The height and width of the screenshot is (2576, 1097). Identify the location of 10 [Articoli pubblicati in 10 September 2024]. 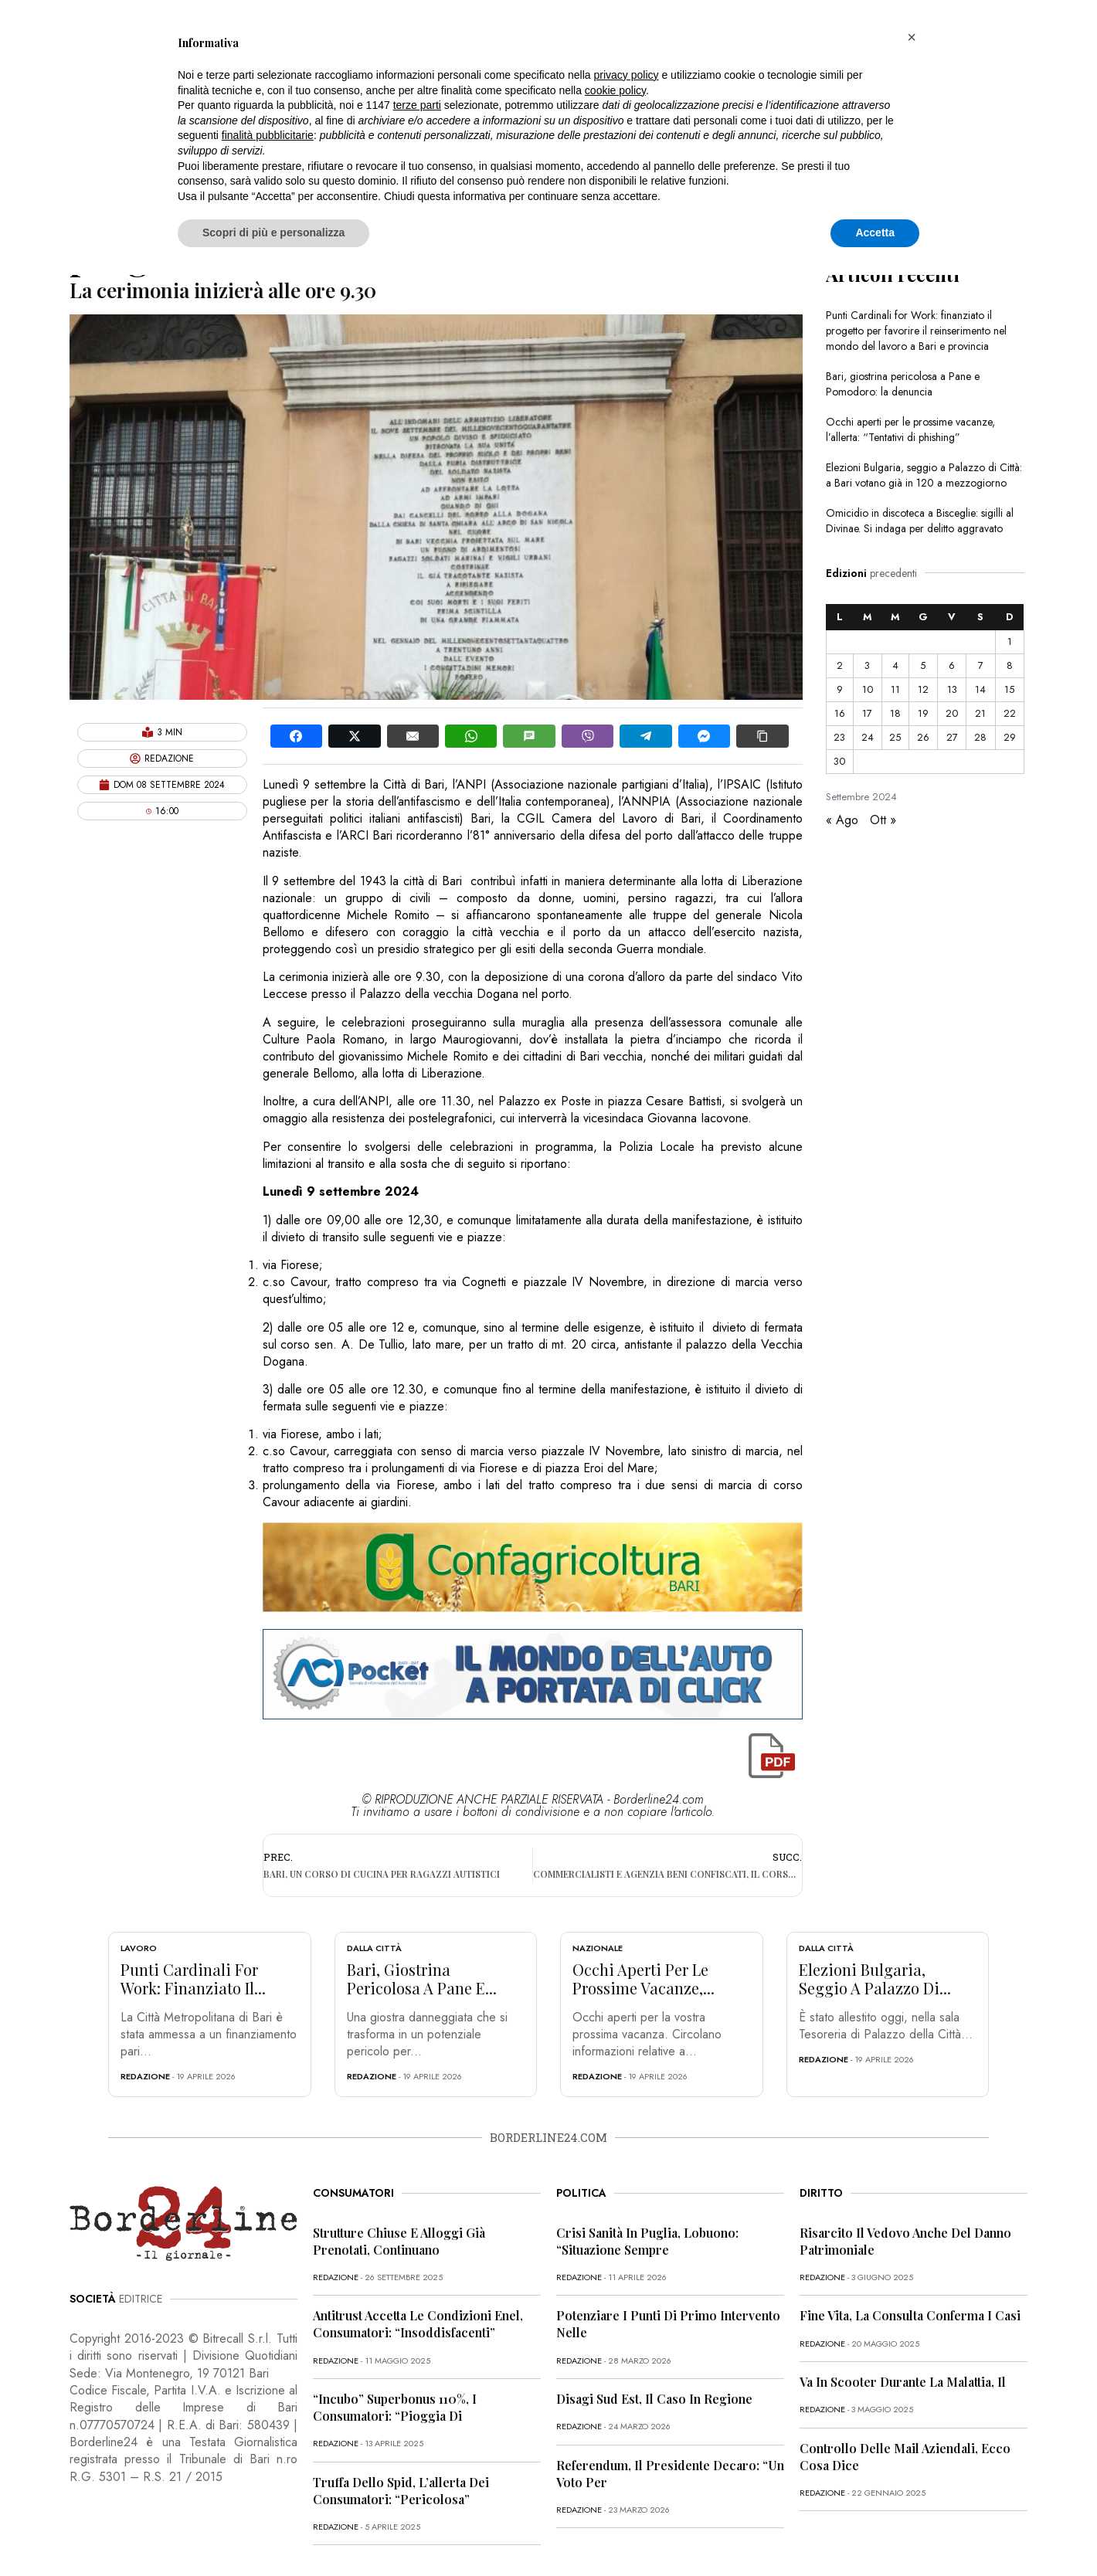
(867, 689).